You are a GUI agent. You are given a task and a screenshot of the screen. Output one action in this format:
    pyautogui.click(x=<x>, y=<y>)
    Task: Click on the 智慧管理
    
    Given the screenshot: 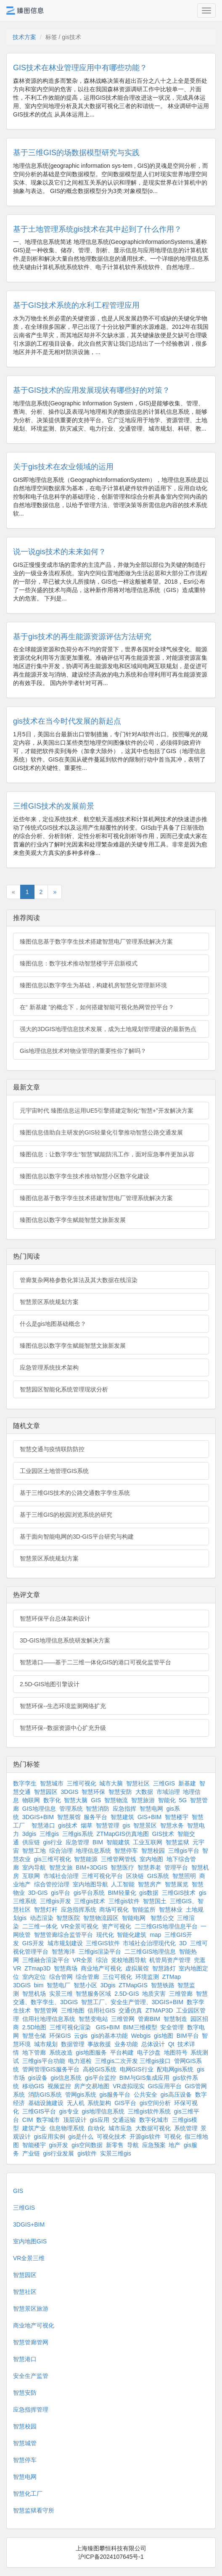 What is the action you would take?
    pyautogui.click(x=107, y=1825)
    